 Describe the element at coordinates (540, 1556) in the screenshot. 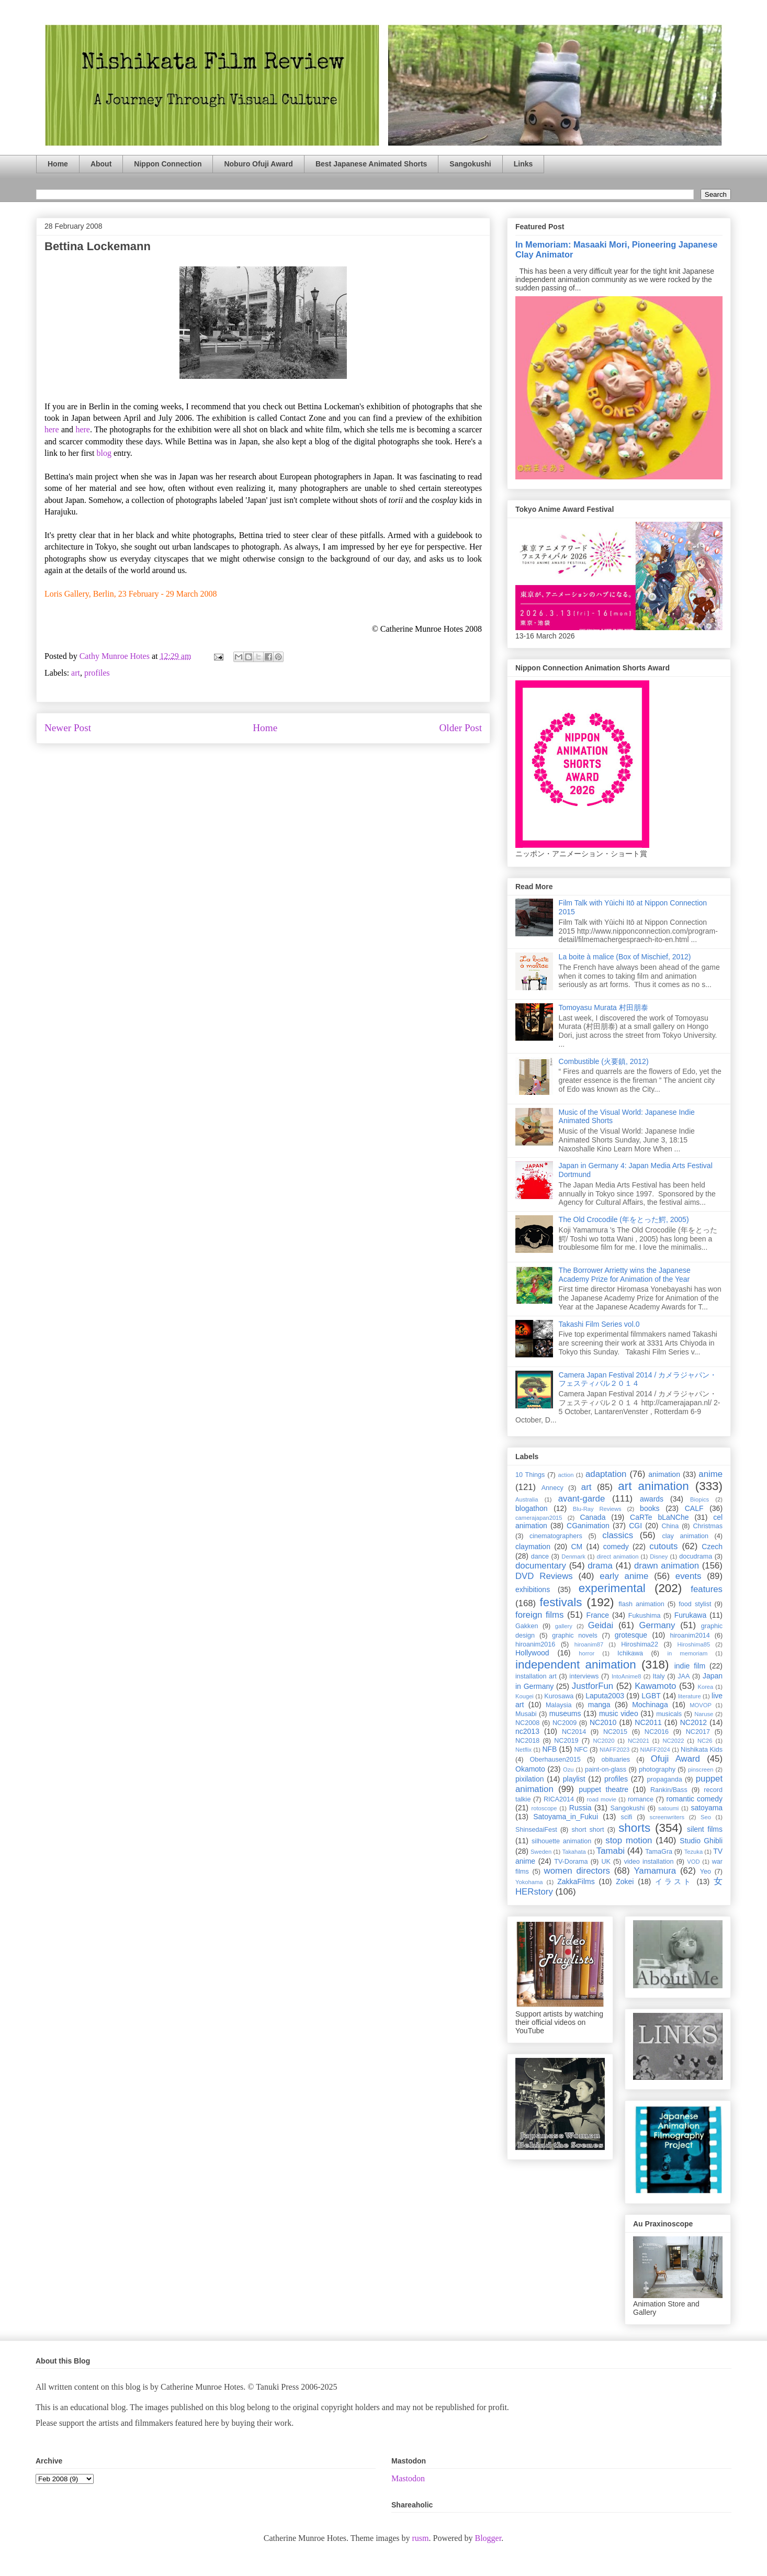

I see `dance` at that location.